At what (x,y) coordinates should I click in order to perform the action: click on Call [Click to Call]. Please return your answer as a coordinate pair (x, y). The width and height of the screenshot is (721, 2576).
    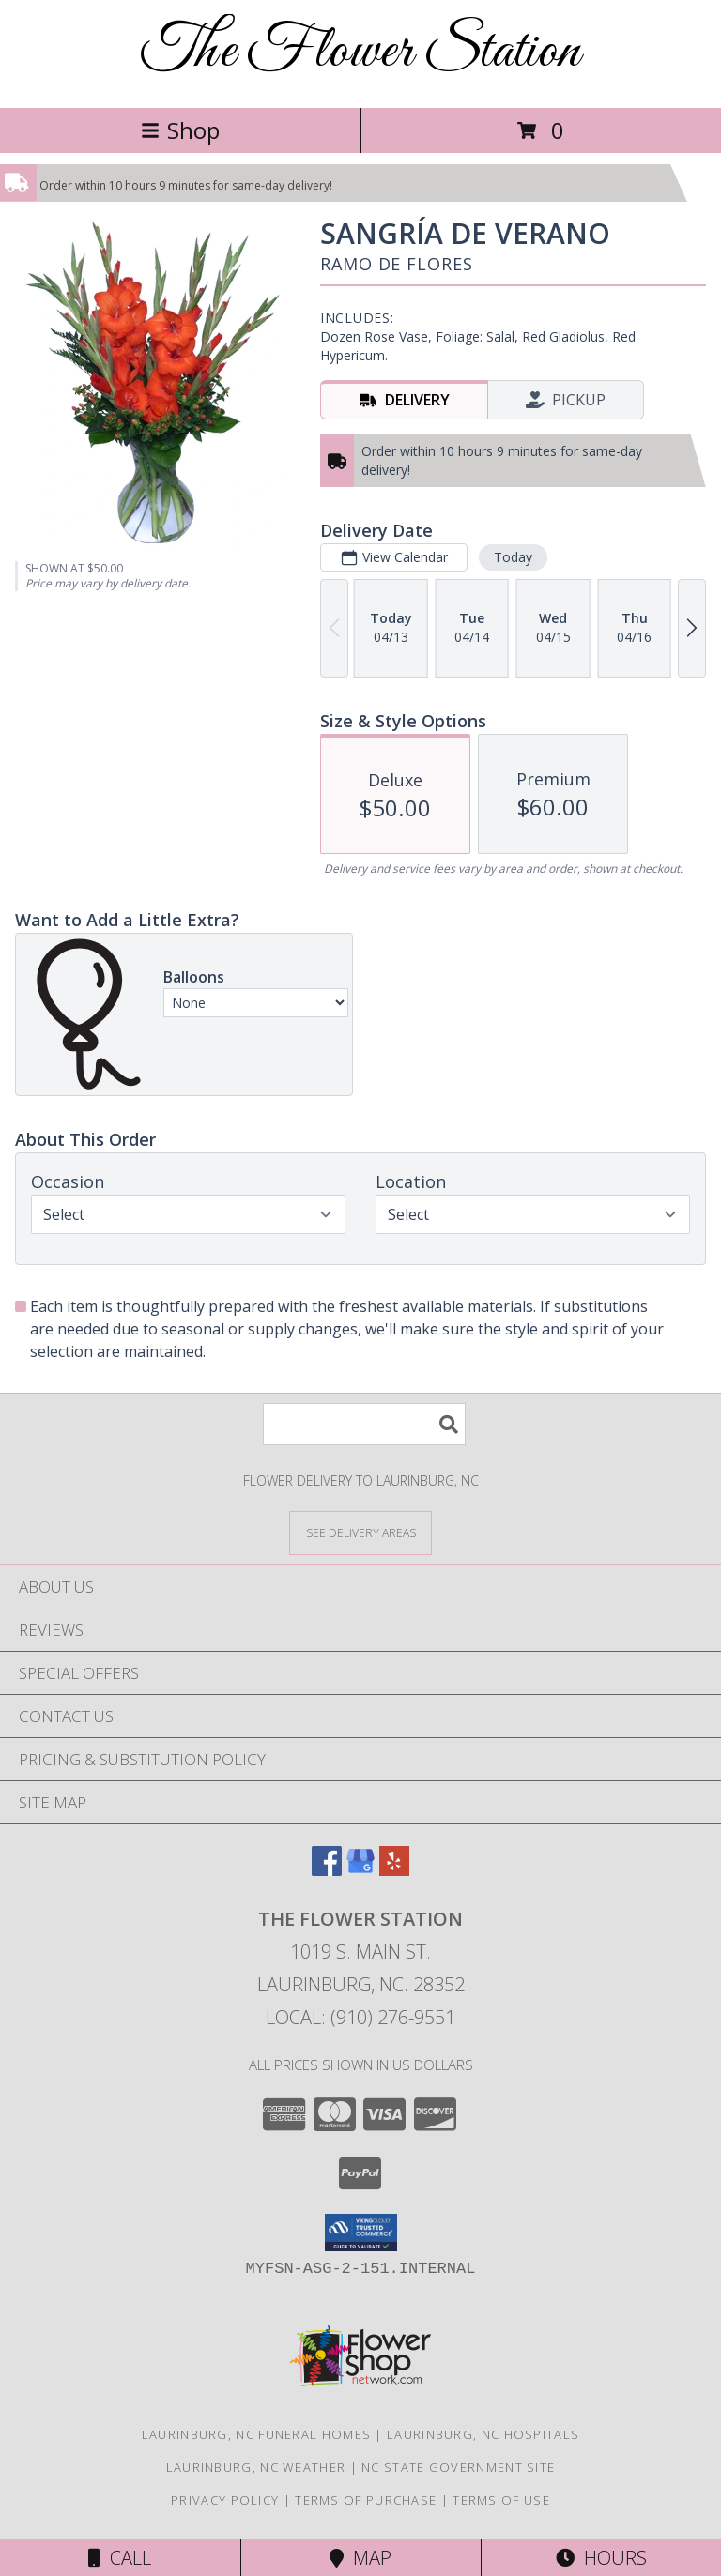
    Looking at the image, I should click on (119, 2557).